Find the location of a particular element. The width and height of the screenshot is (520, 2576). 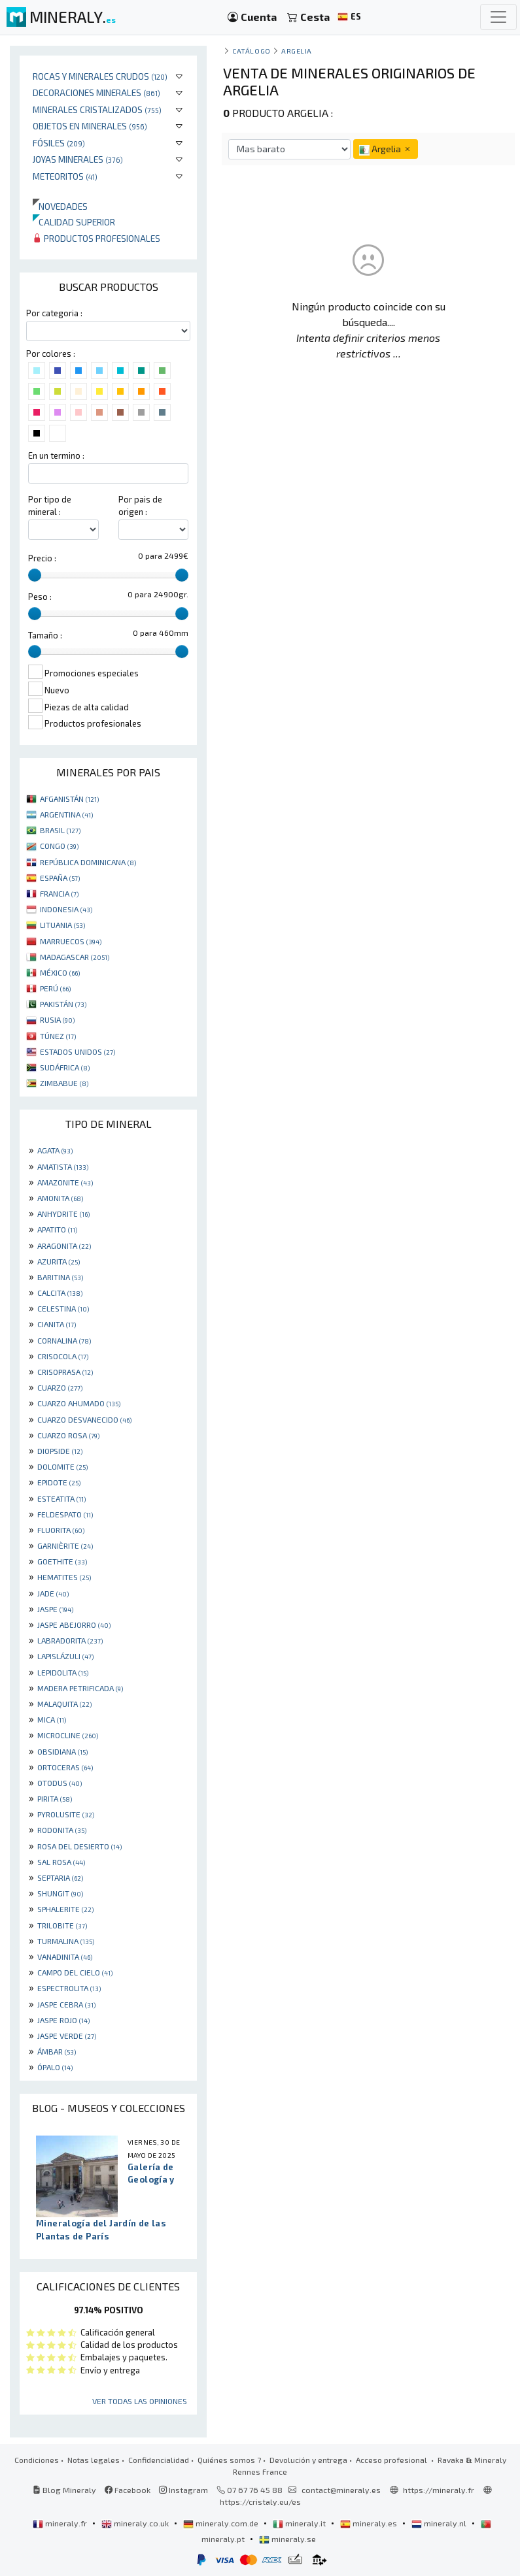

ORTOCERAS is located at coordinates (65, 1767).